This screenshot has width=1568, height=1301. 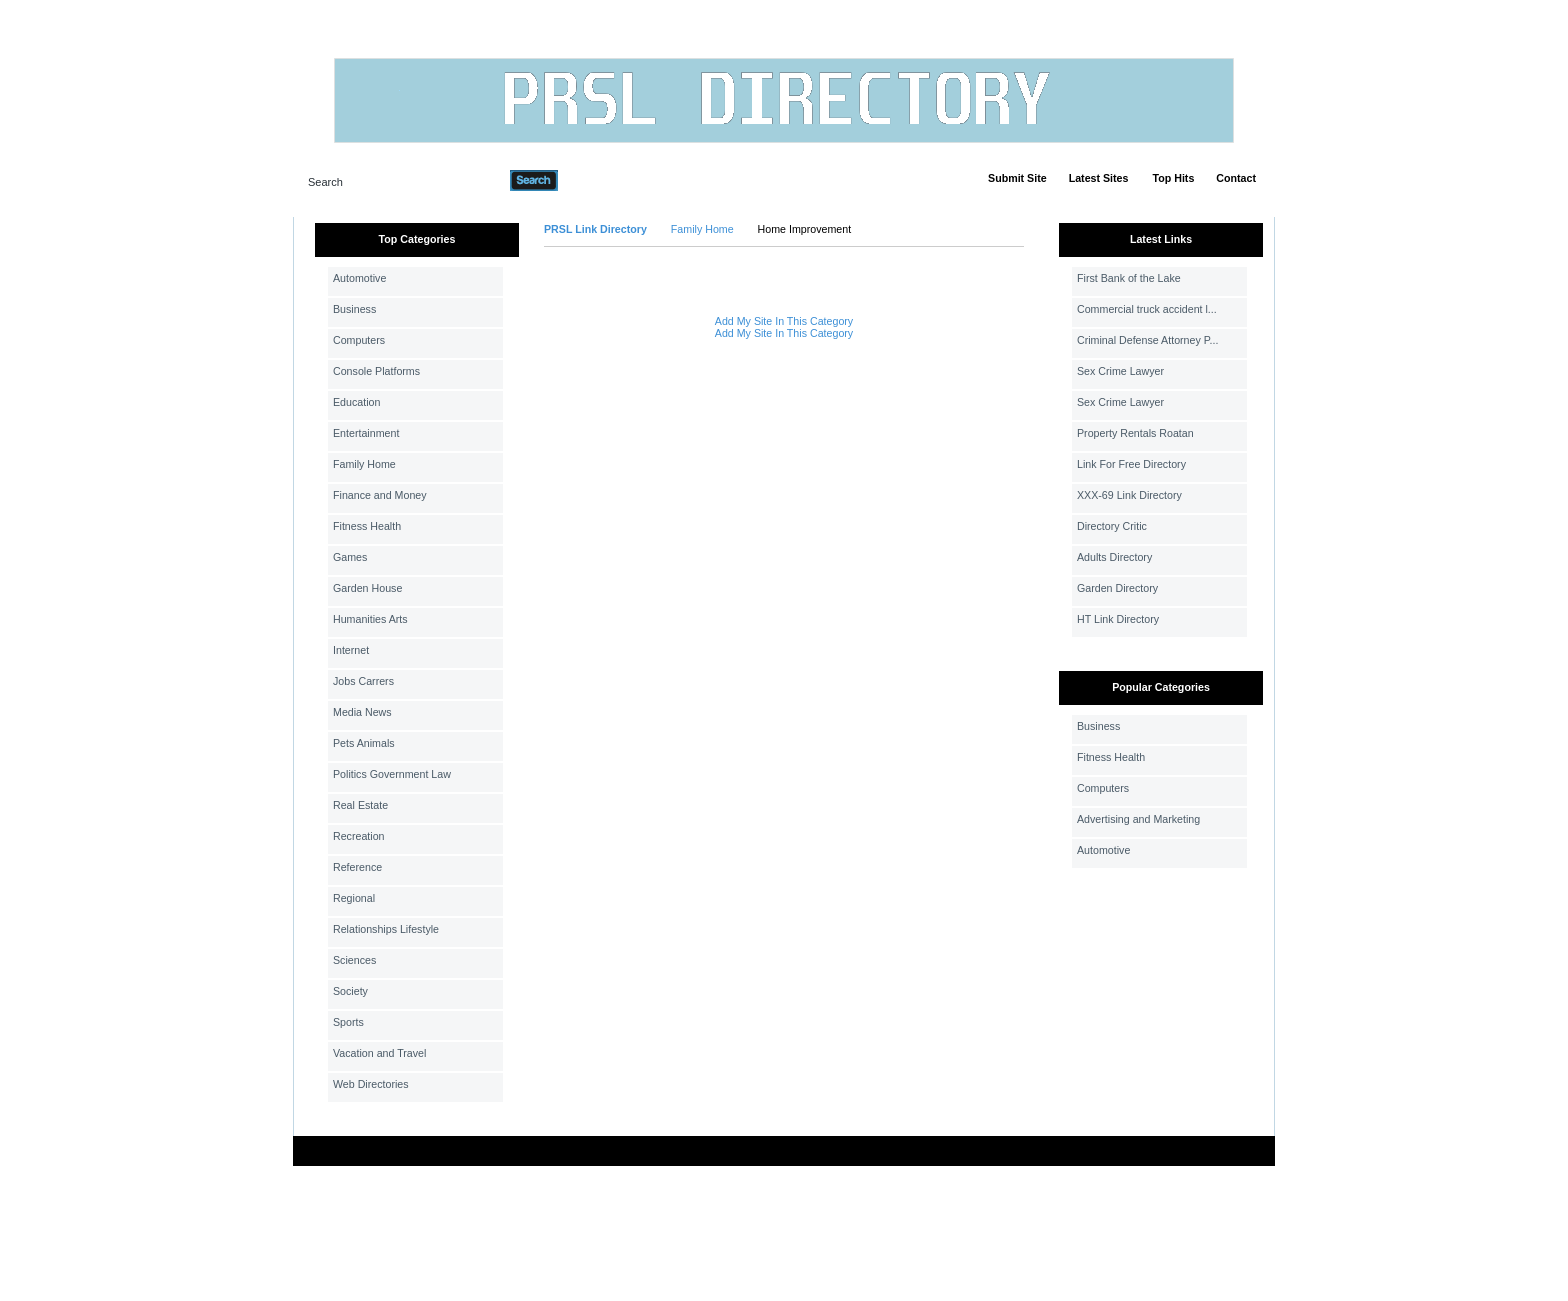 What do you see at coordinates (386, 929) in the screenshot?
I see `Relationships Lifestyle` at bounding box center [386, 929].